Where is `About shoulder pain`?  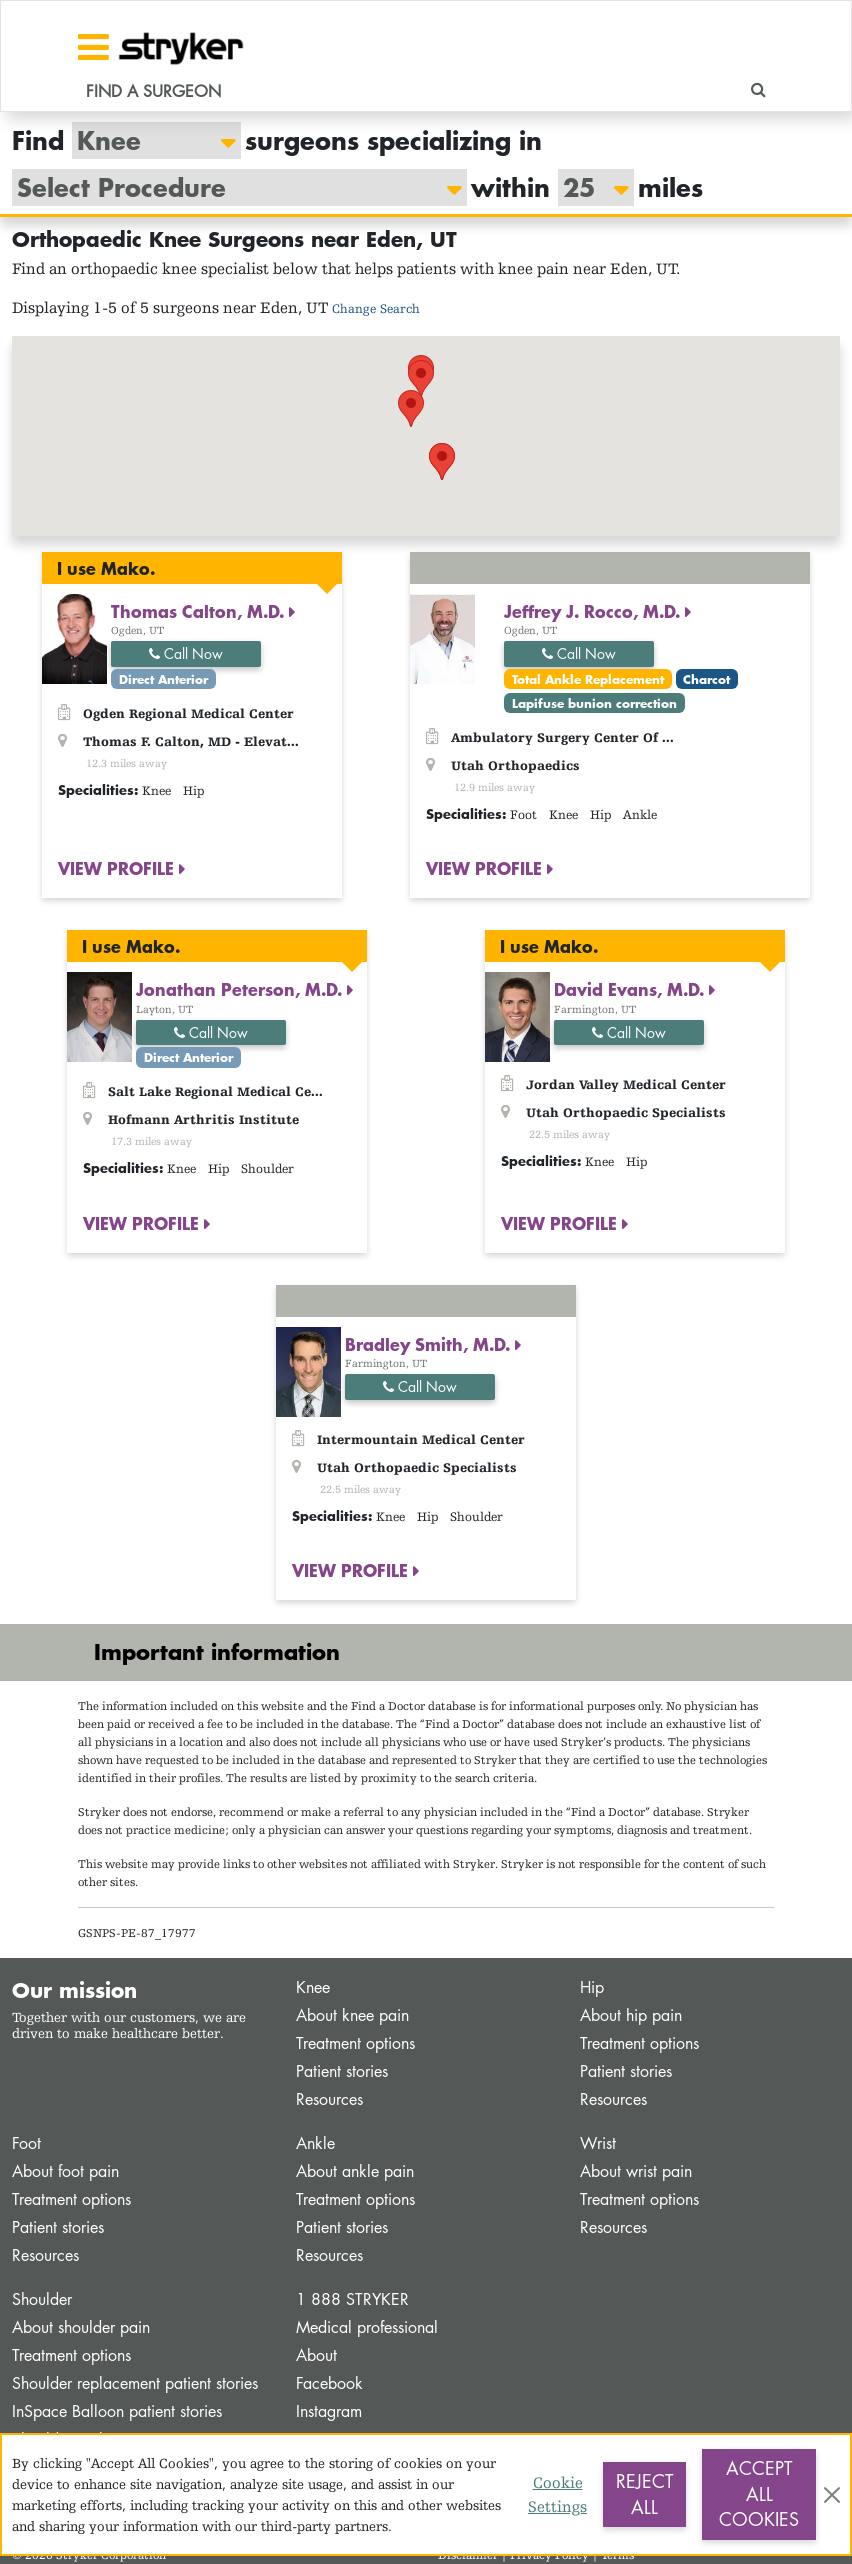 About shoulder pain is located at coordinates (81, 2327).